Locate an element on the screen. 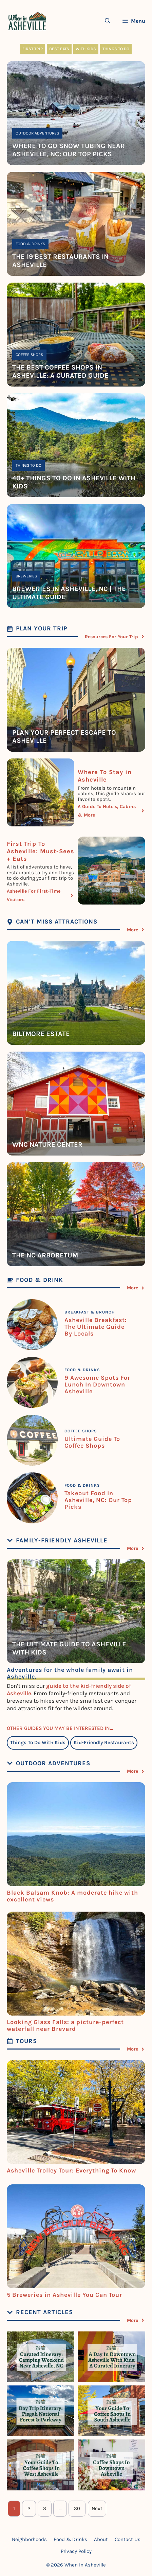 This screenshot has width=152, height=2576. Asheville Breakfast: The Ultimate Guide By Locals is located at coordinates (95, 1326).